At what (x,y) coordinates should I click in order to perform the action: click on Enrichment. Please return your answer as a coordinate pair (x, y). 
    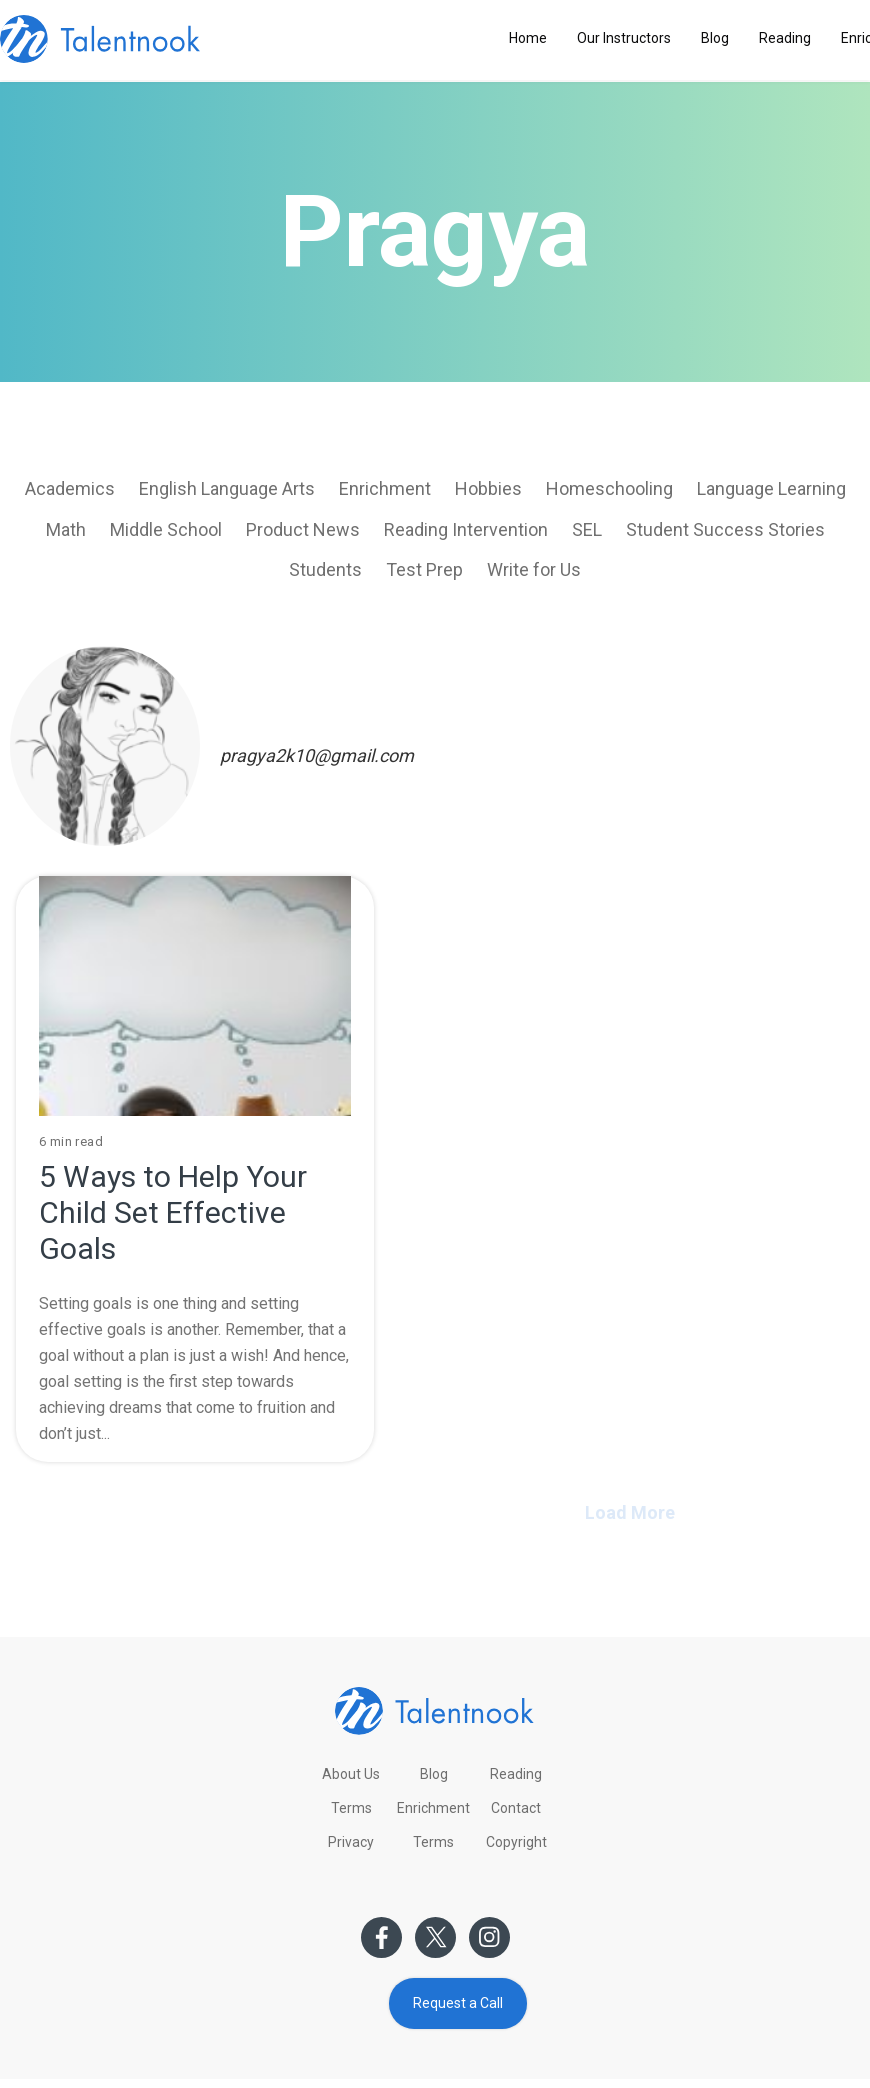
    Looking at the image, I should click on (385, 488).